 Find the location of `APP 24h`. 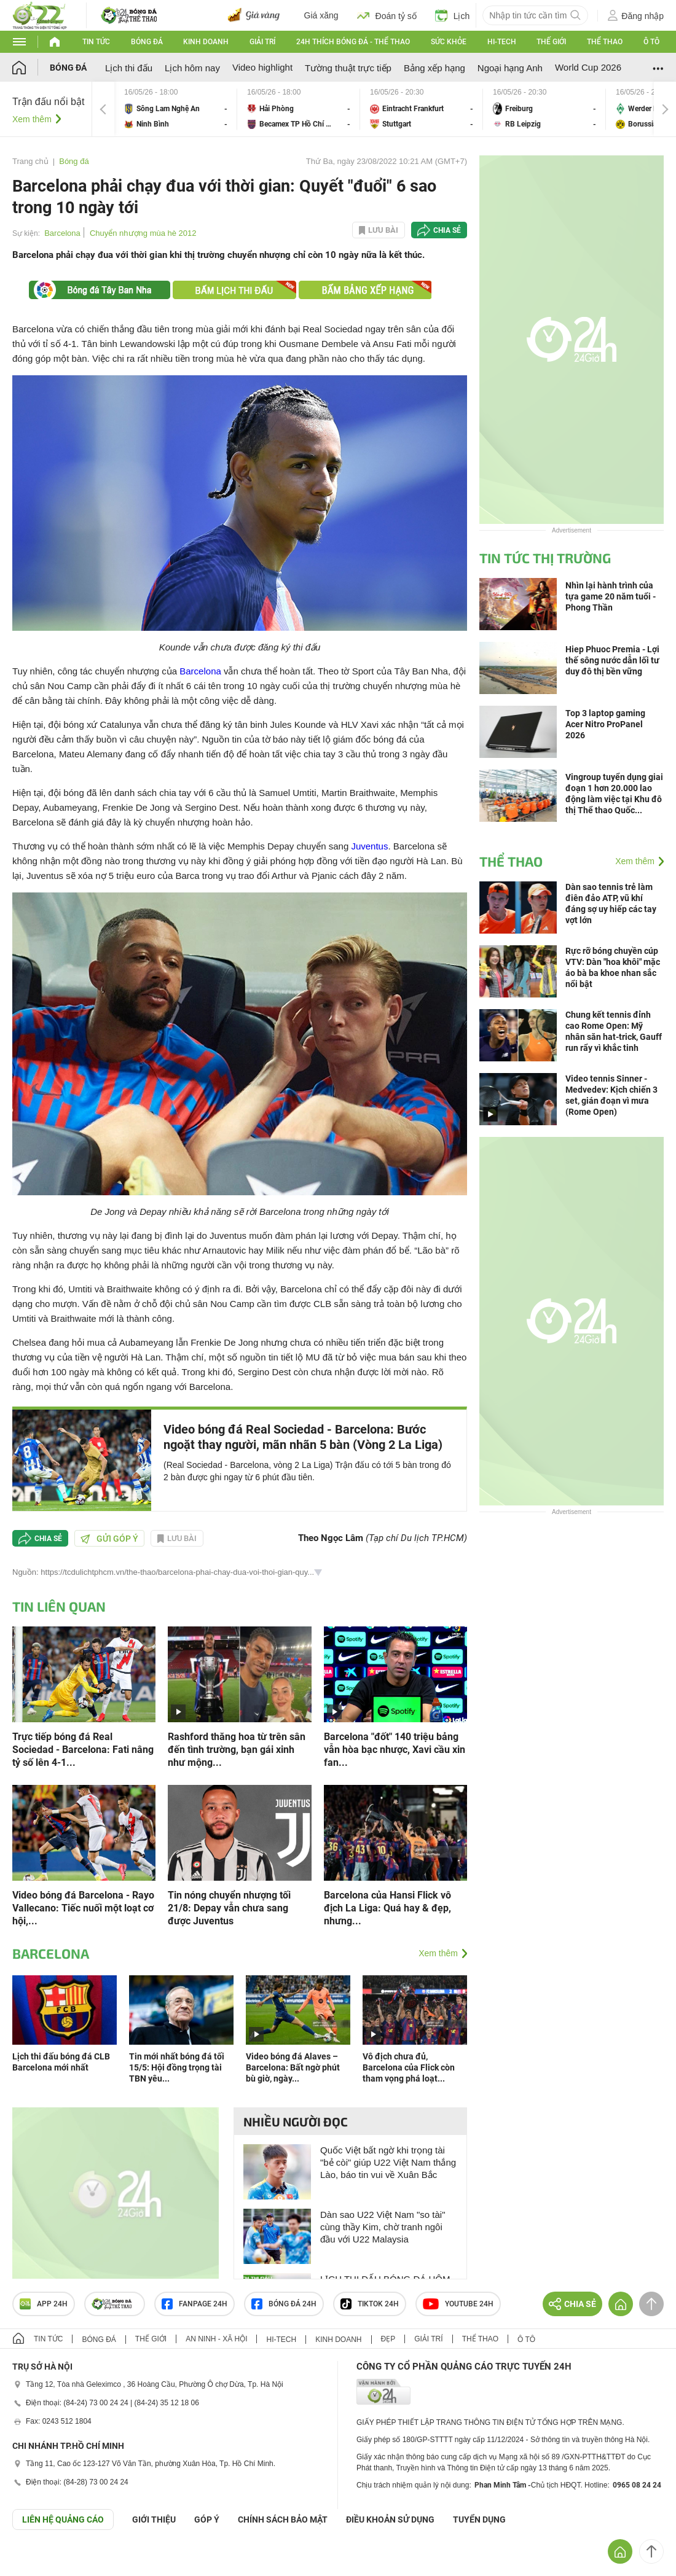

APP 24h is located at coordinates (44, 2303).